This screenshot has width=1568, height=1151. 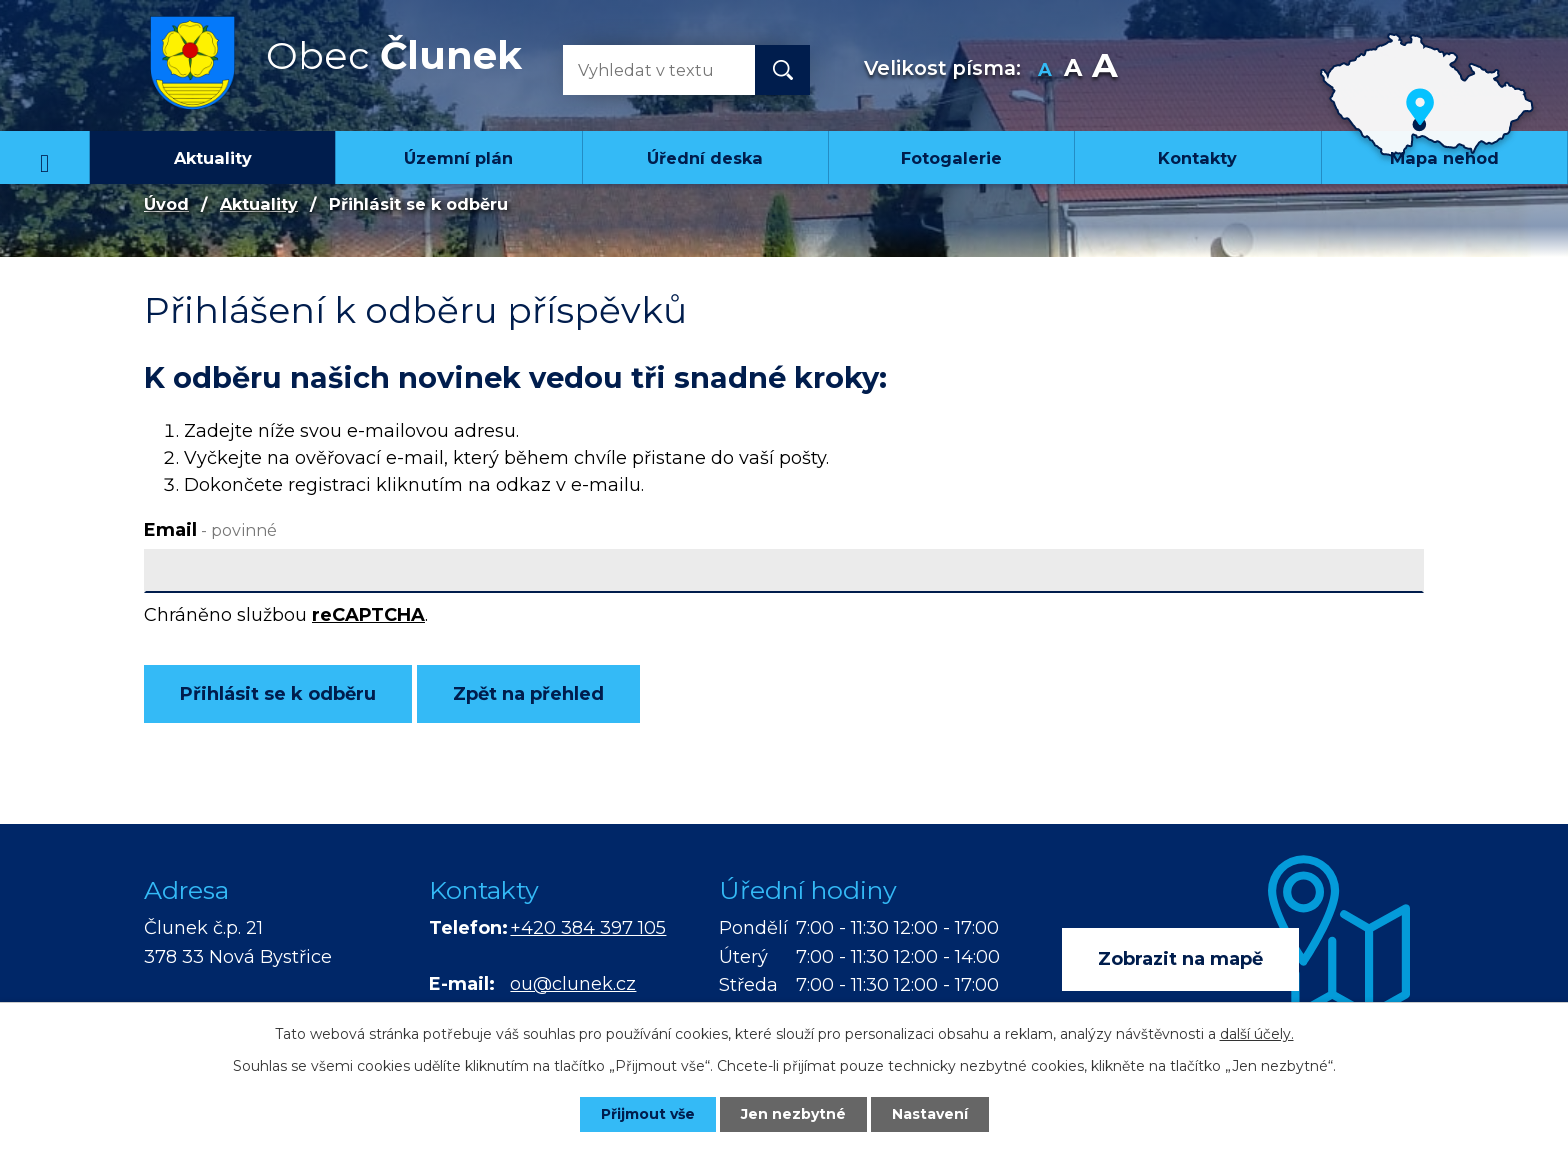 What do you see at coordinates (368, 615) in the screenshot?
I see `reCAPTCHA` at bounding box center [368, 615].